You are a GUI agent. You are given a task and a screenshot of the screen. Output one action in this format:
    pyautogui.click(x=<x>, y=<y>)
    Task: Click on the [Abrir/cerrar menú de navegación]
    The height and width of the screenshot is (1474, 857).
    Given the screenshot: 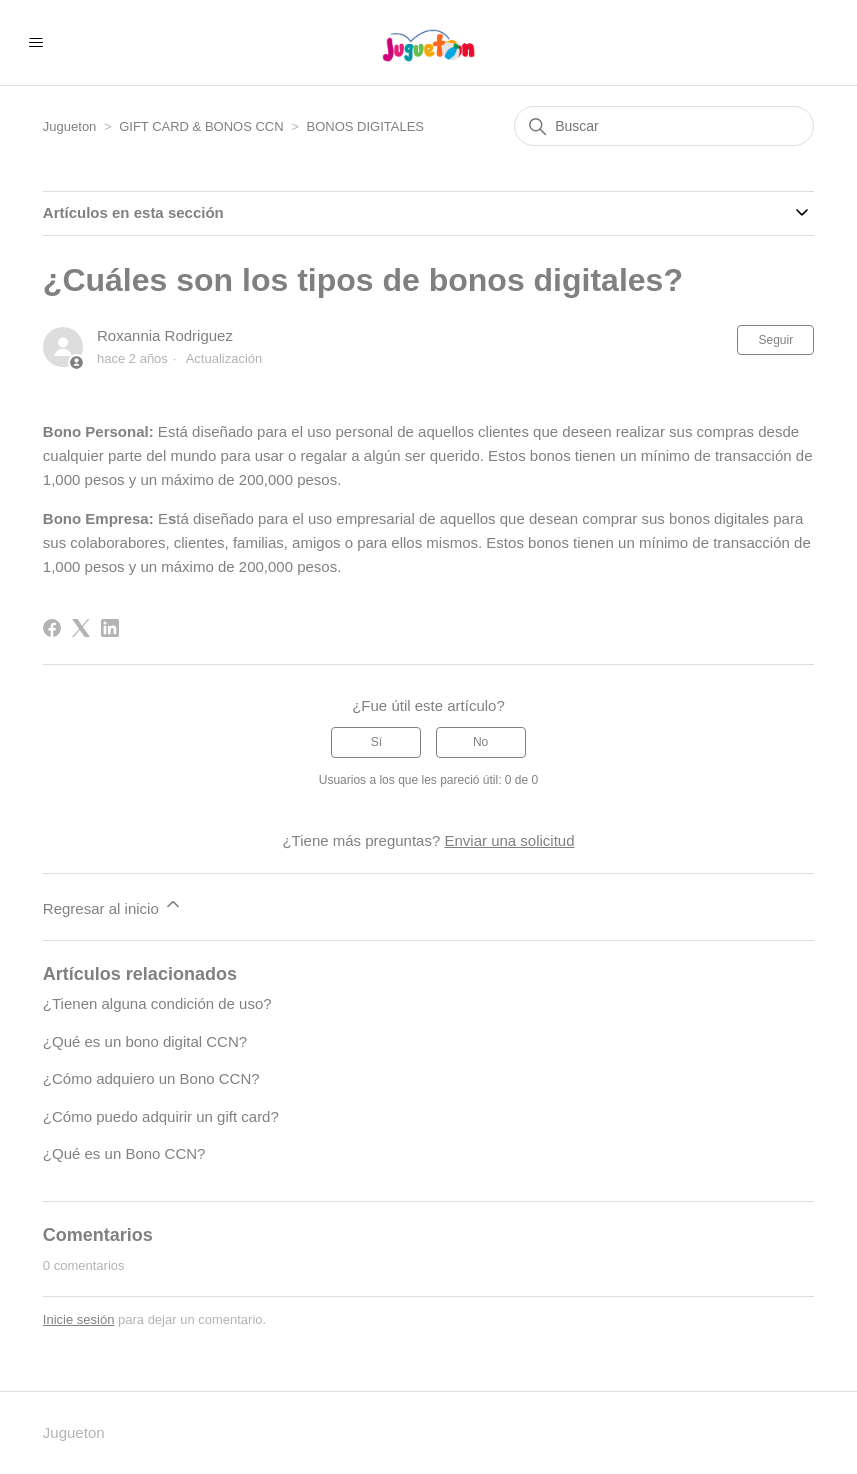 What is the action you would take?
    pyautogui.click(x=35, y=43)
    